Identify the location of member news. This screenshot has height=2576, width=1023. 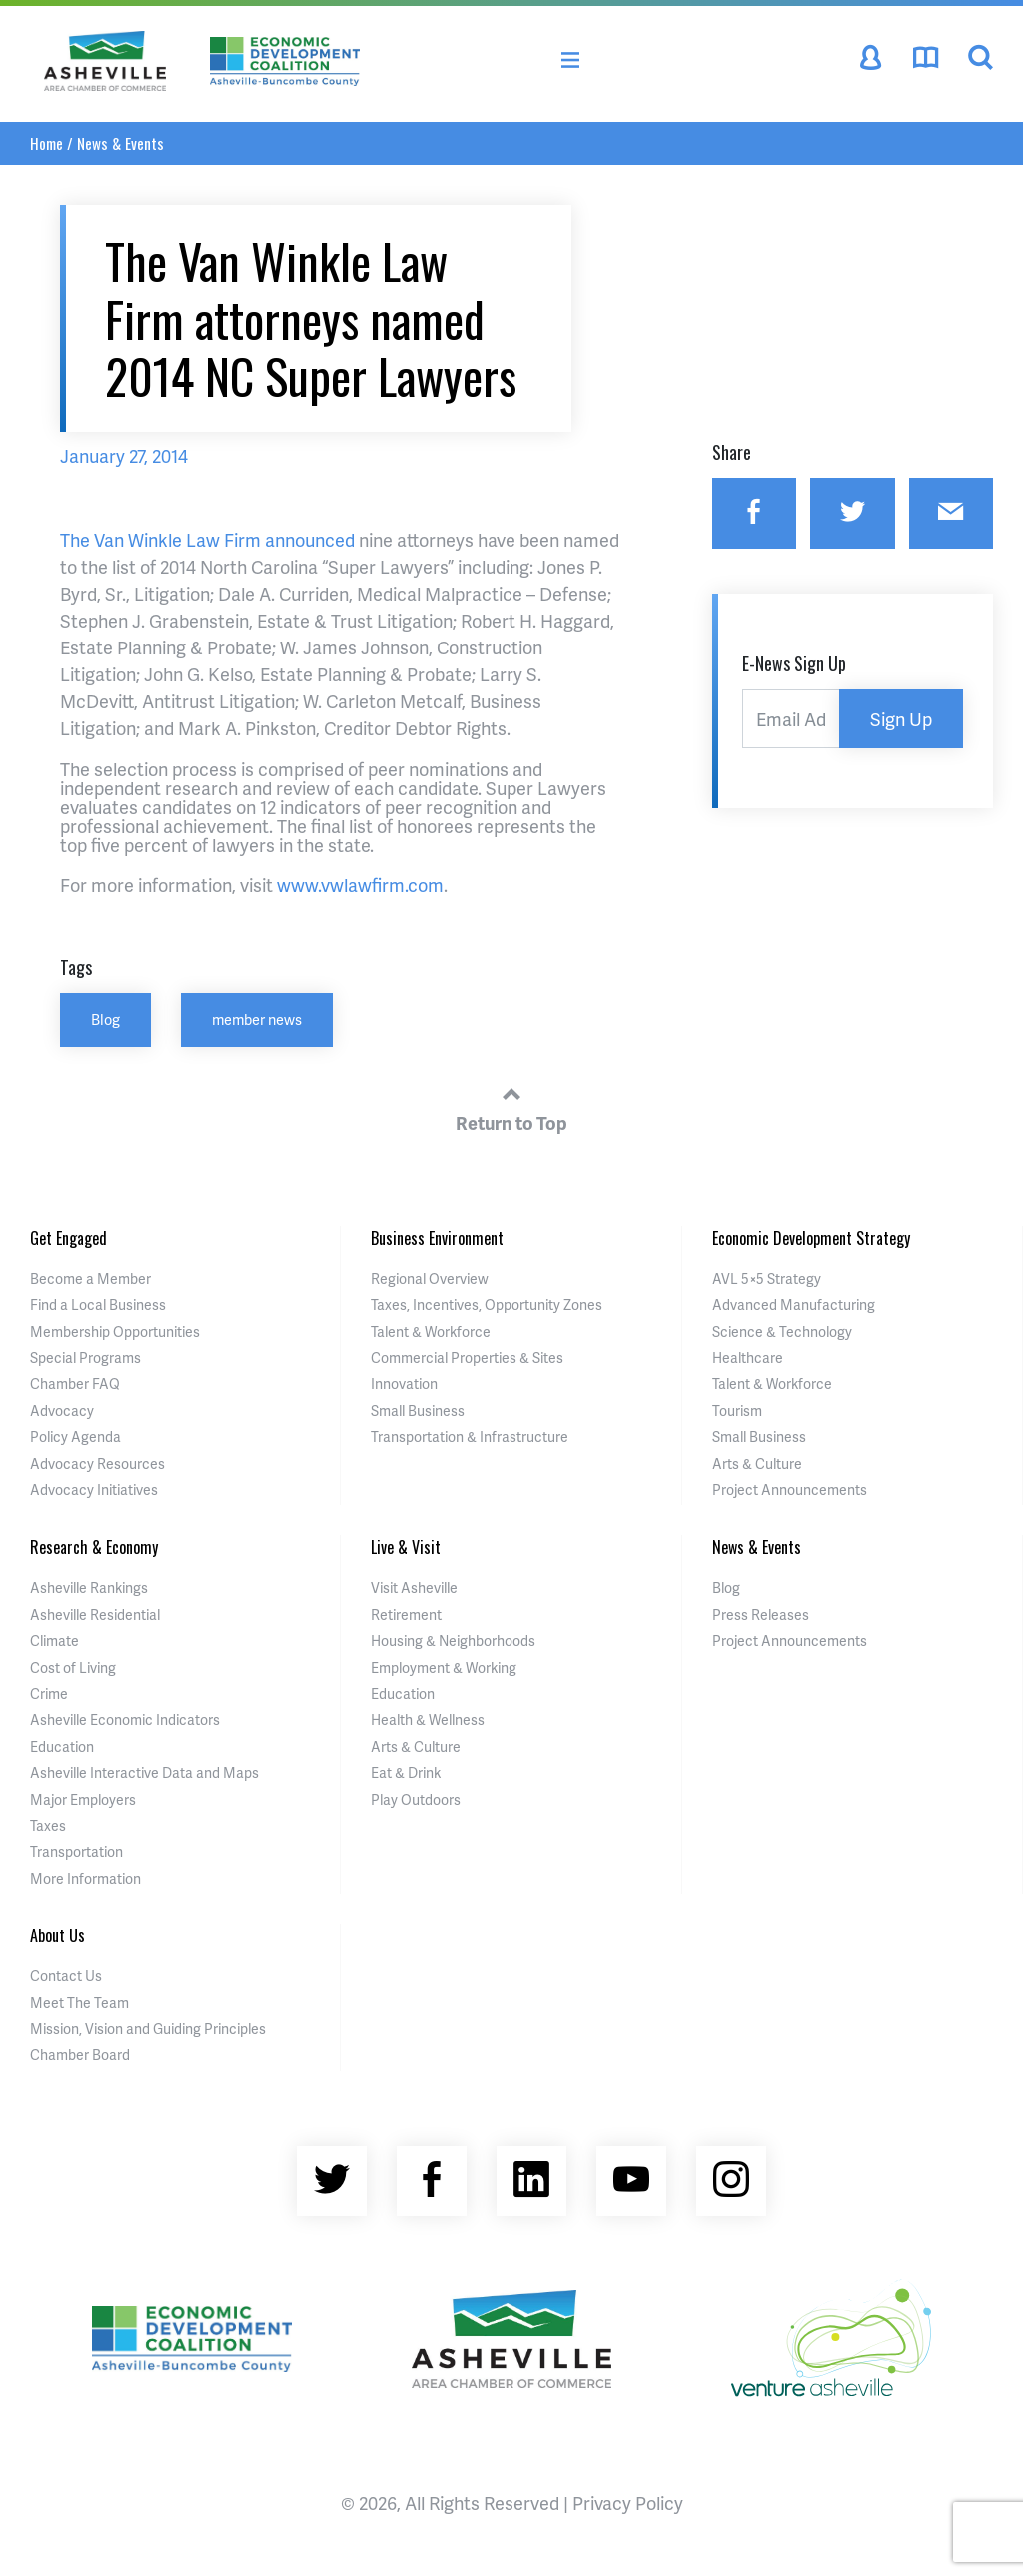
(257, 1019).